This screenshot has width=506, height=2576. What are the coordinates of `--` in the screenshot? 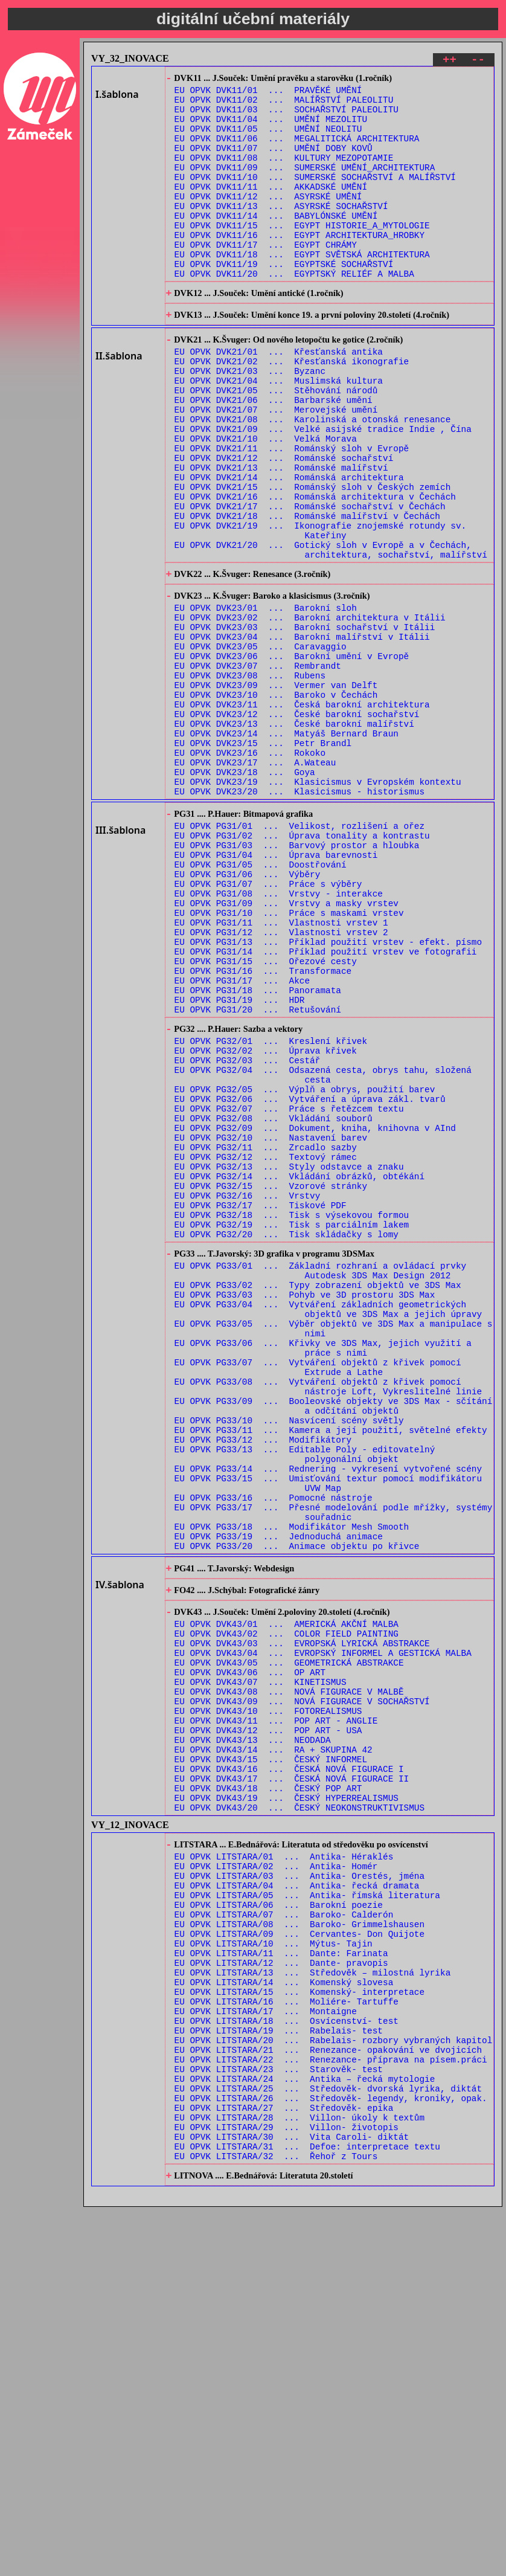 It's located at (478, 61).